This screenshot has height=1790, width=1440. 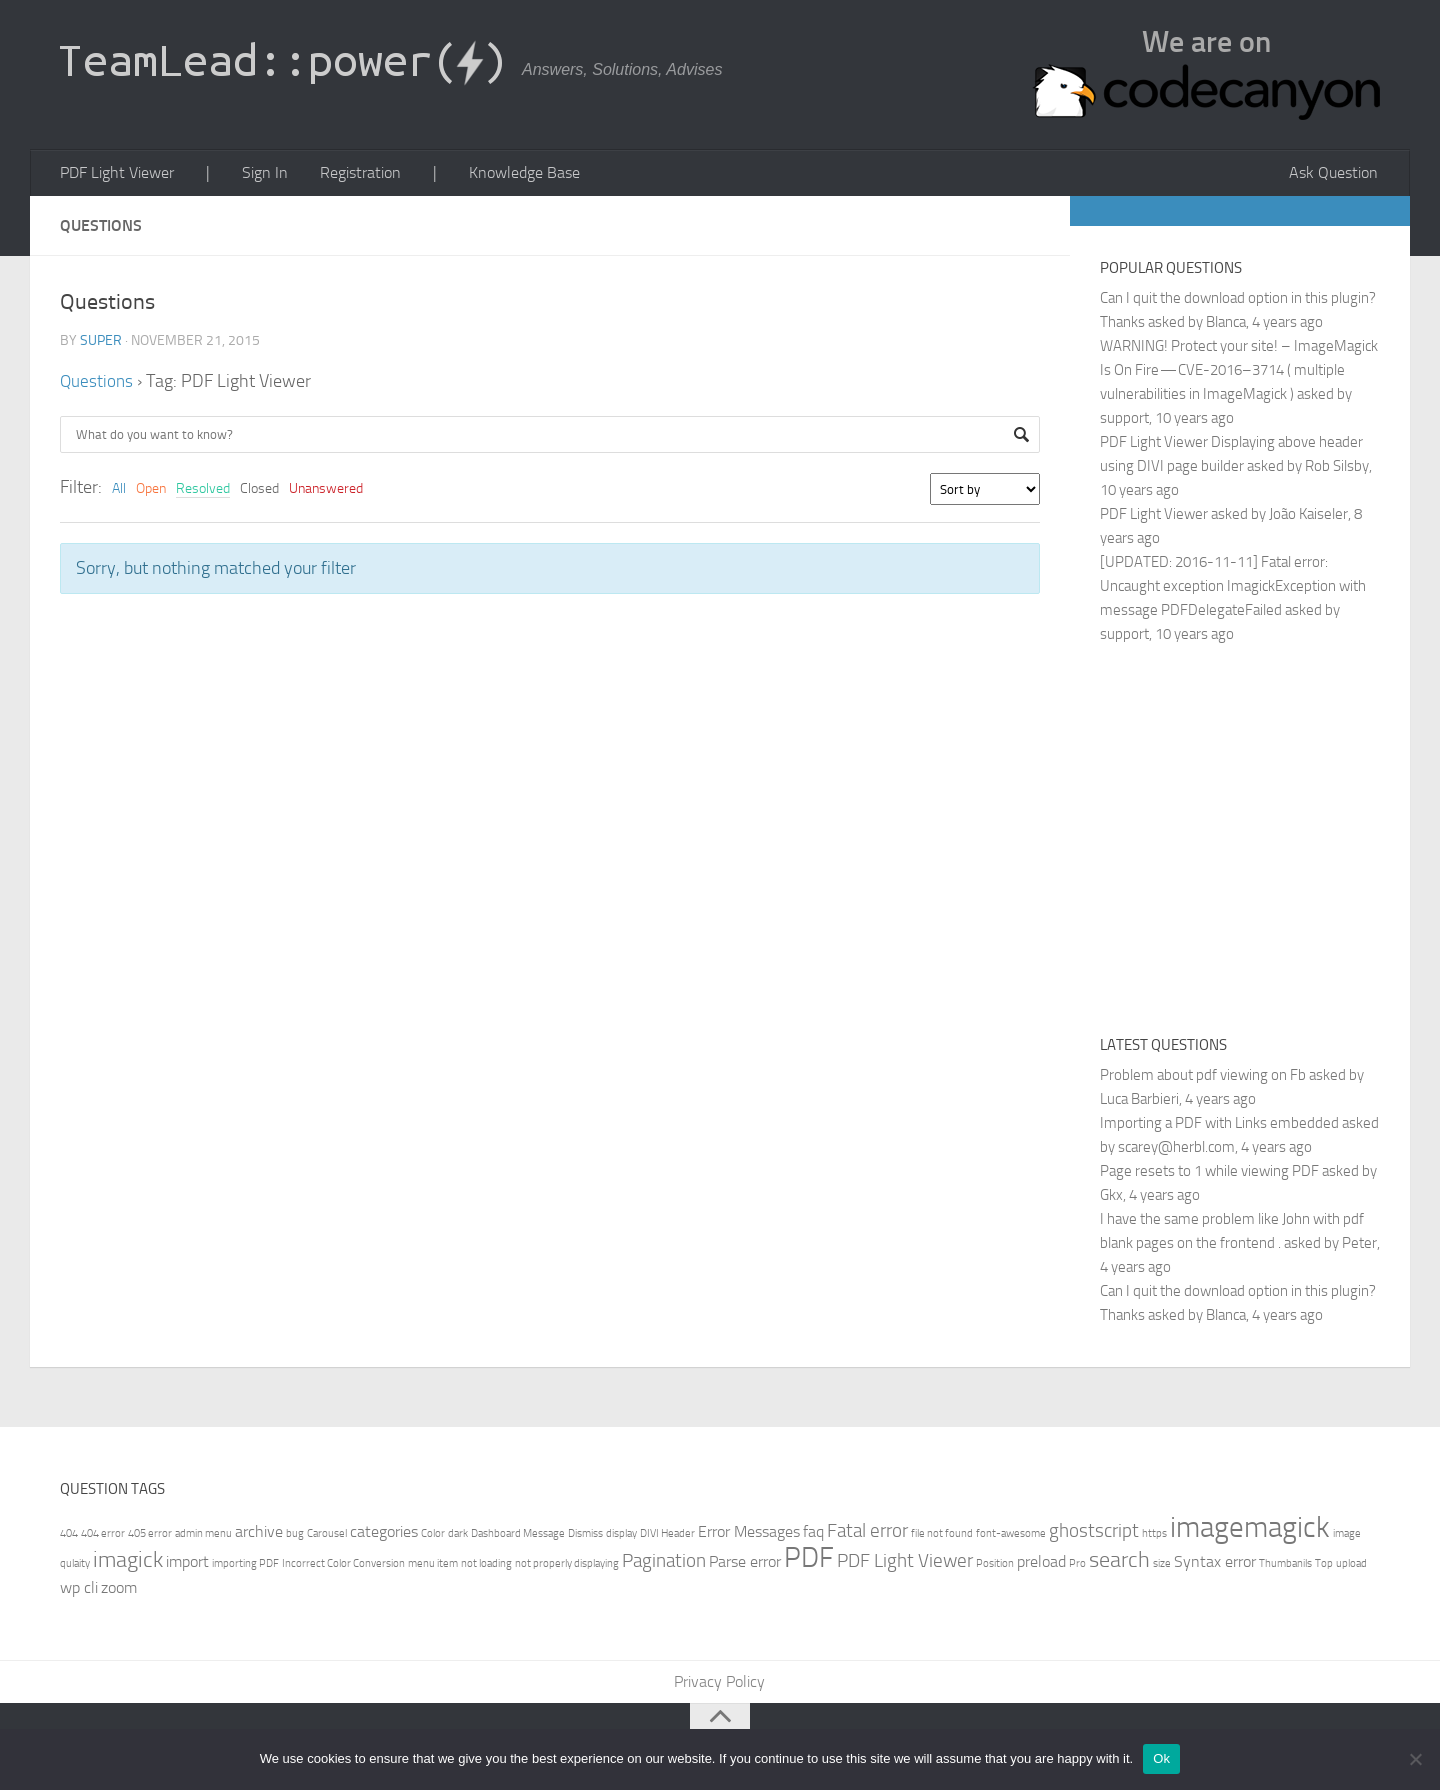 What do you see at coordinates (809, 1560) in the screenshot?
I see `PDF [PDF (7 items)]` at bounding box center [809, 1560].